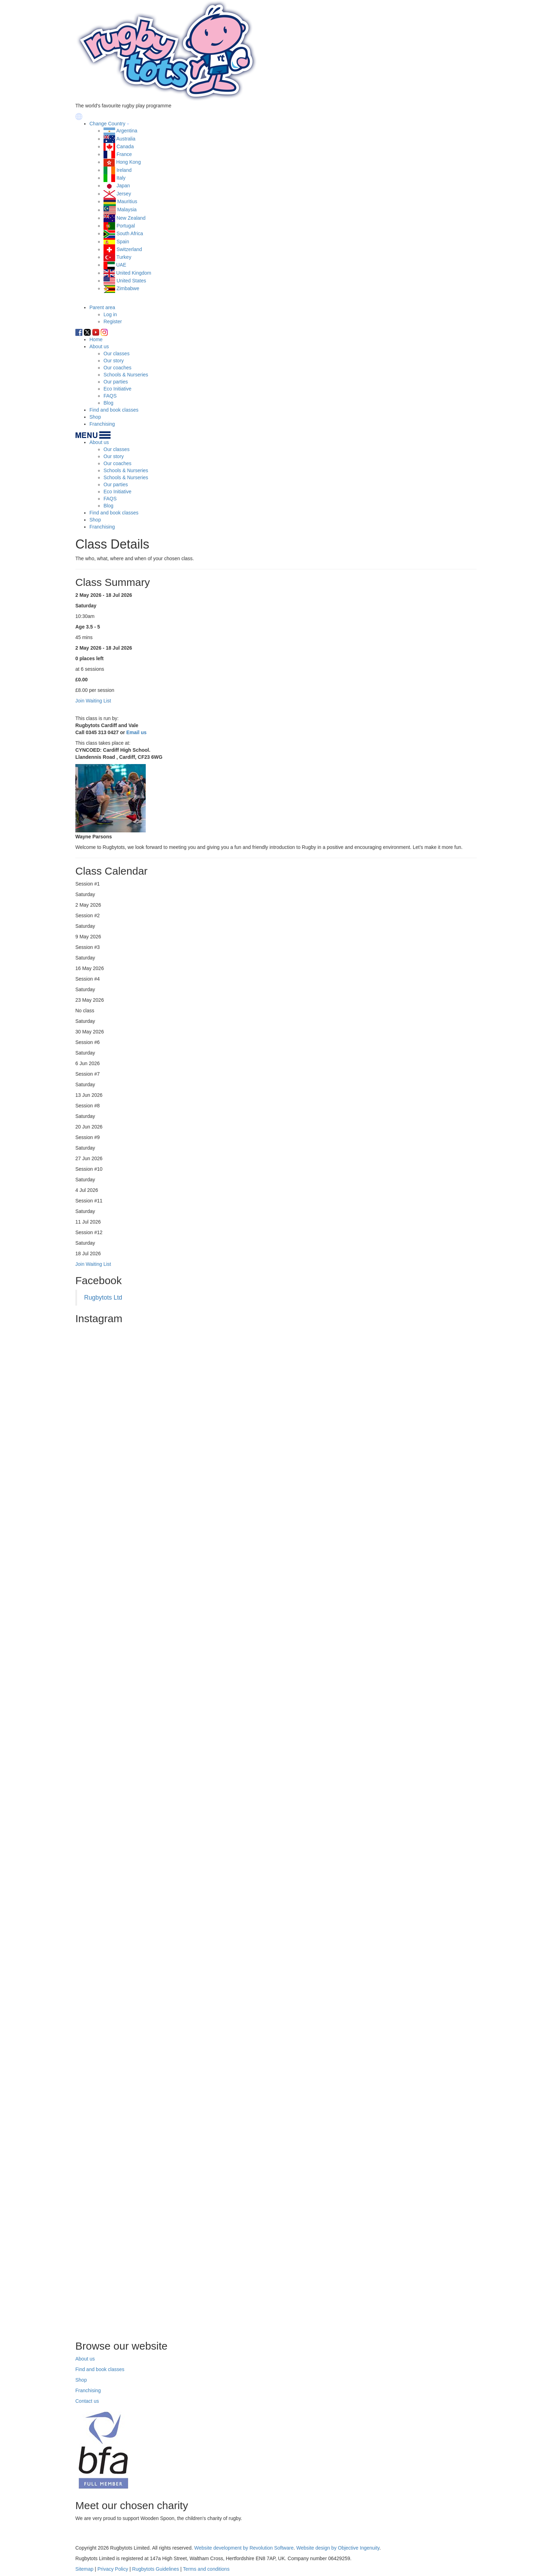  What do you see at coordinates (206, 2569) in the screenshot?
I see `Terms and conditions` at bounding box center [206, 2569].